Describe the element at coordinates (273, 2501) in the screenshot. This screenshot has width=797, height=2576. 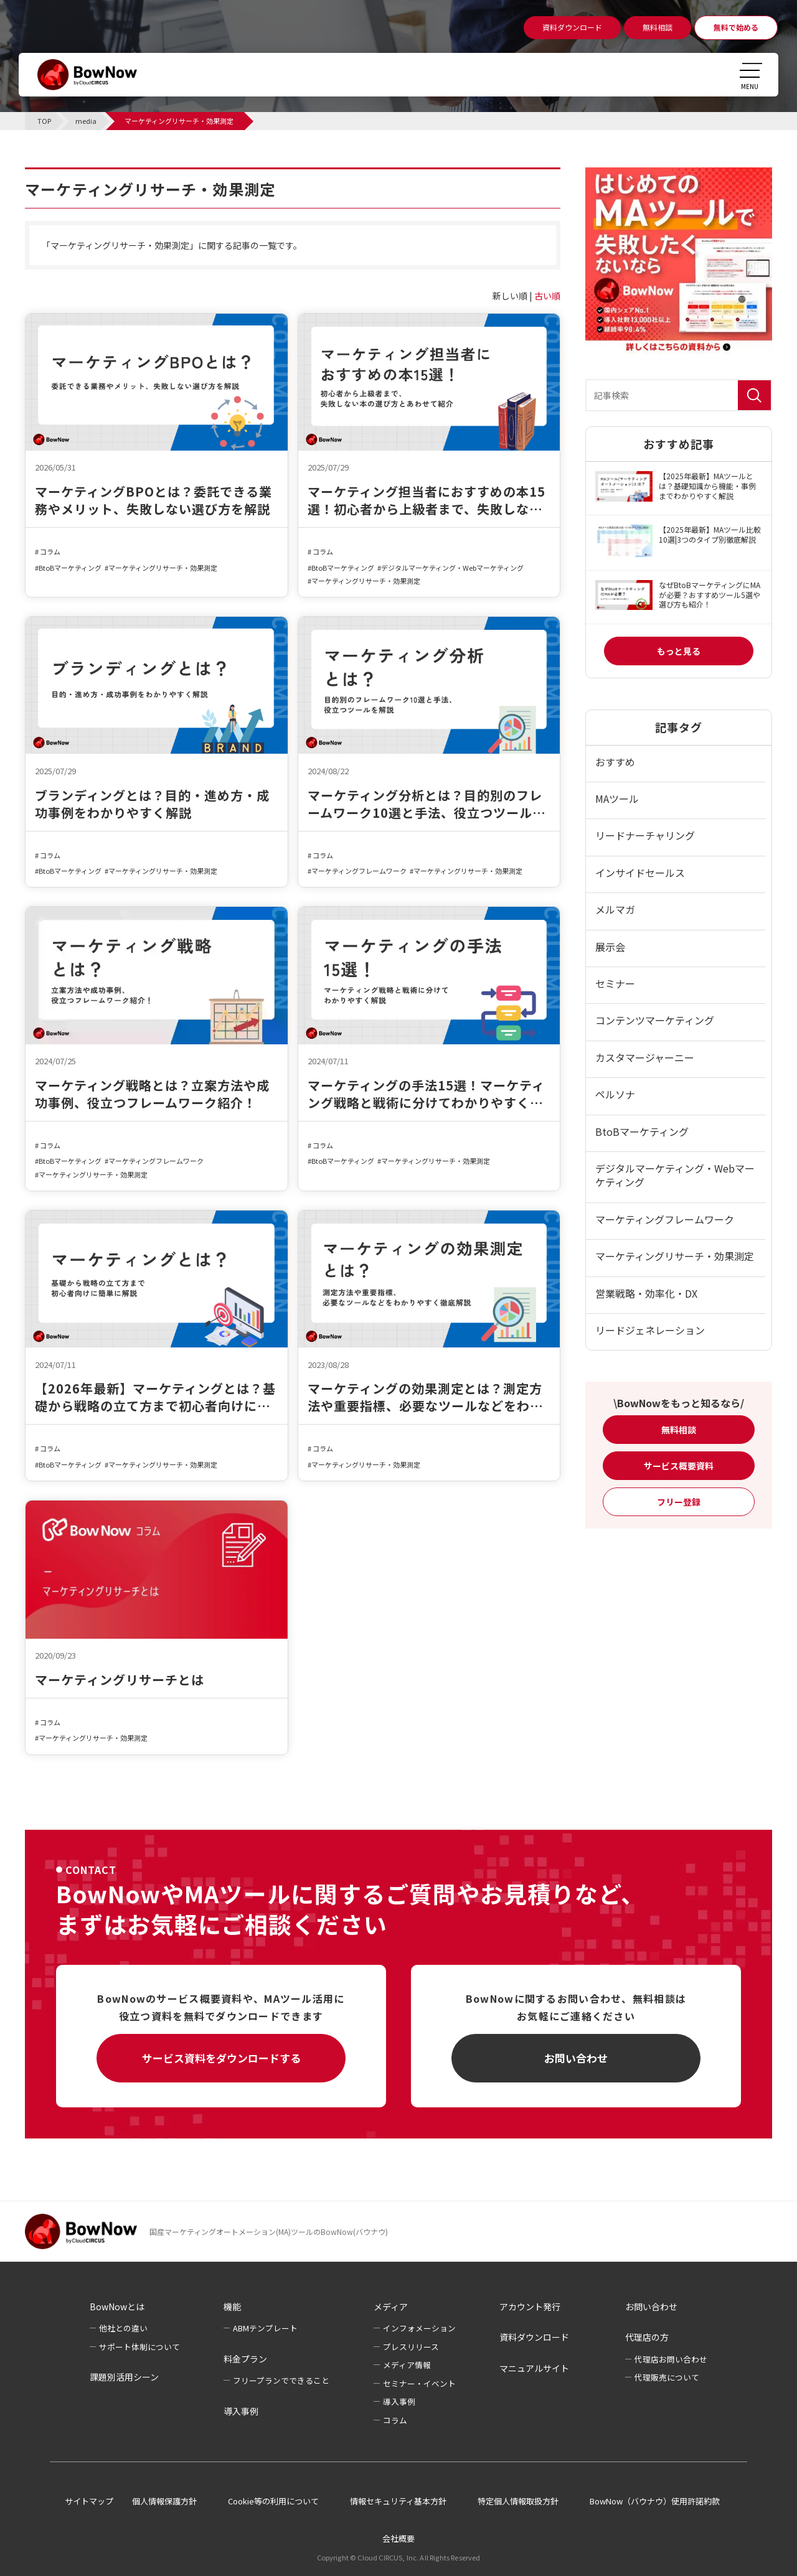
I see `Cookie等の利用について` at that location.